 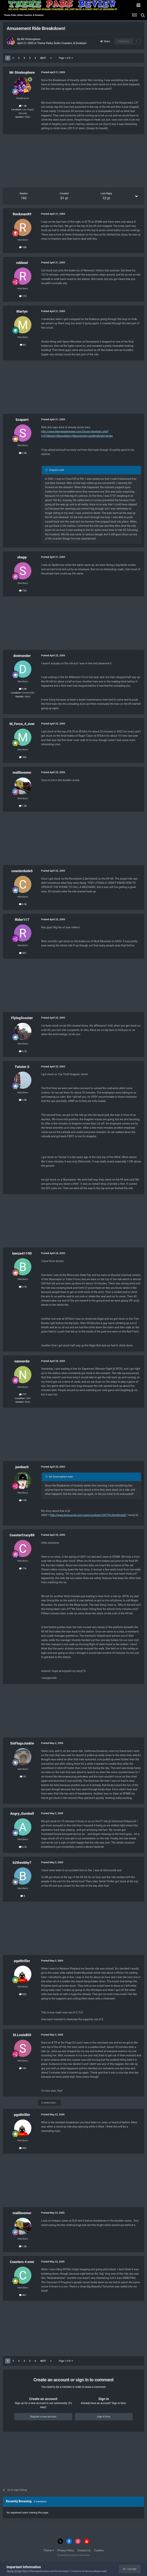 What do you see at coordinates (22, 1500) in the screenshot?
I see `178` at bounding box center [22, 1500].